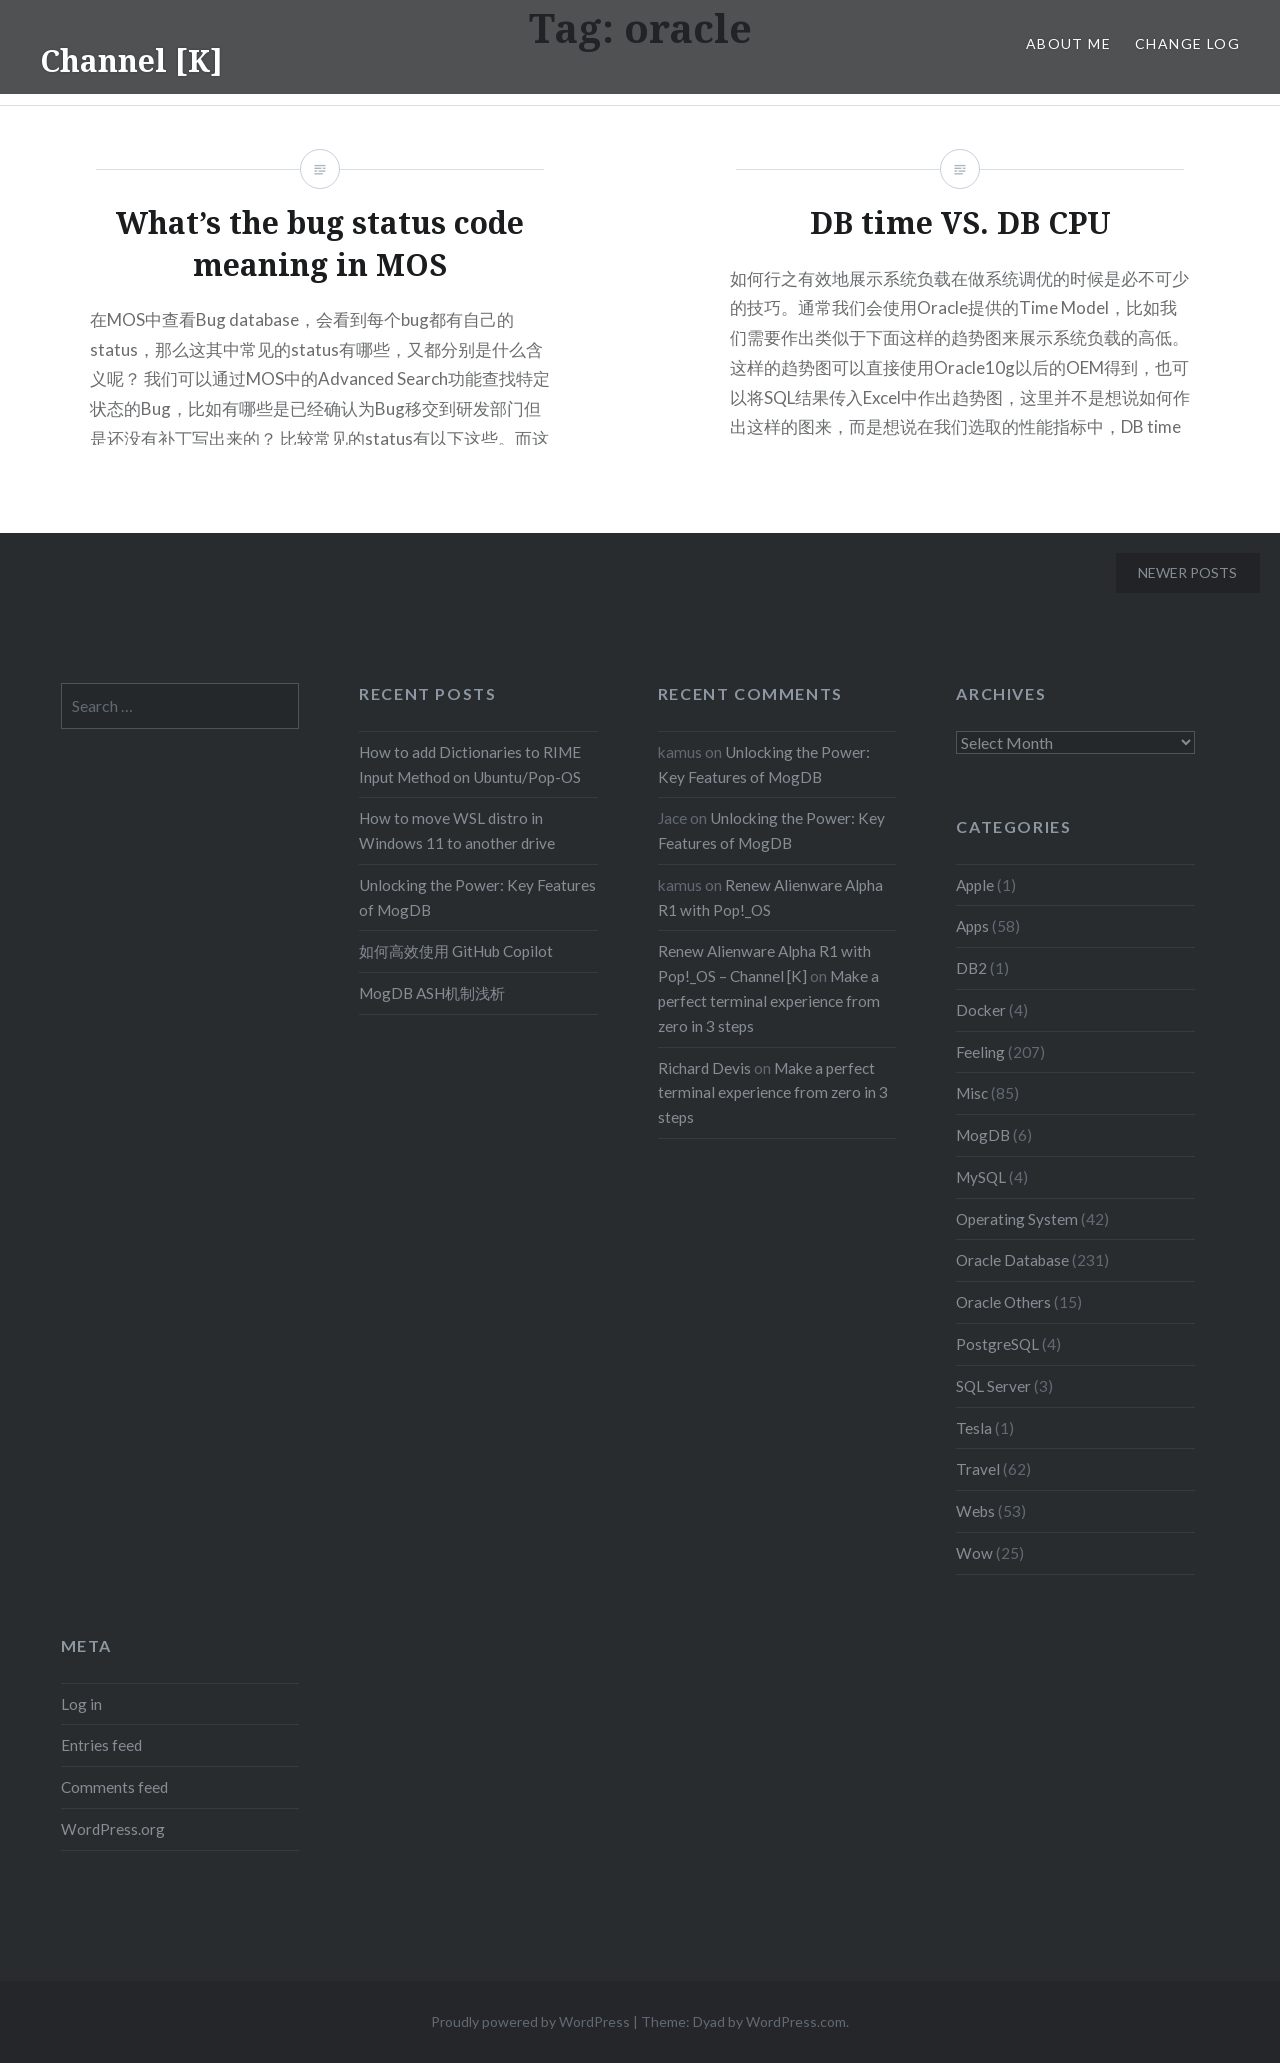 This screenshot has width=1280, height=2063. What do you see at coordinates (980, 1052) in the screenshot?
I see `Feeling` at bounding box center [980, 1052].